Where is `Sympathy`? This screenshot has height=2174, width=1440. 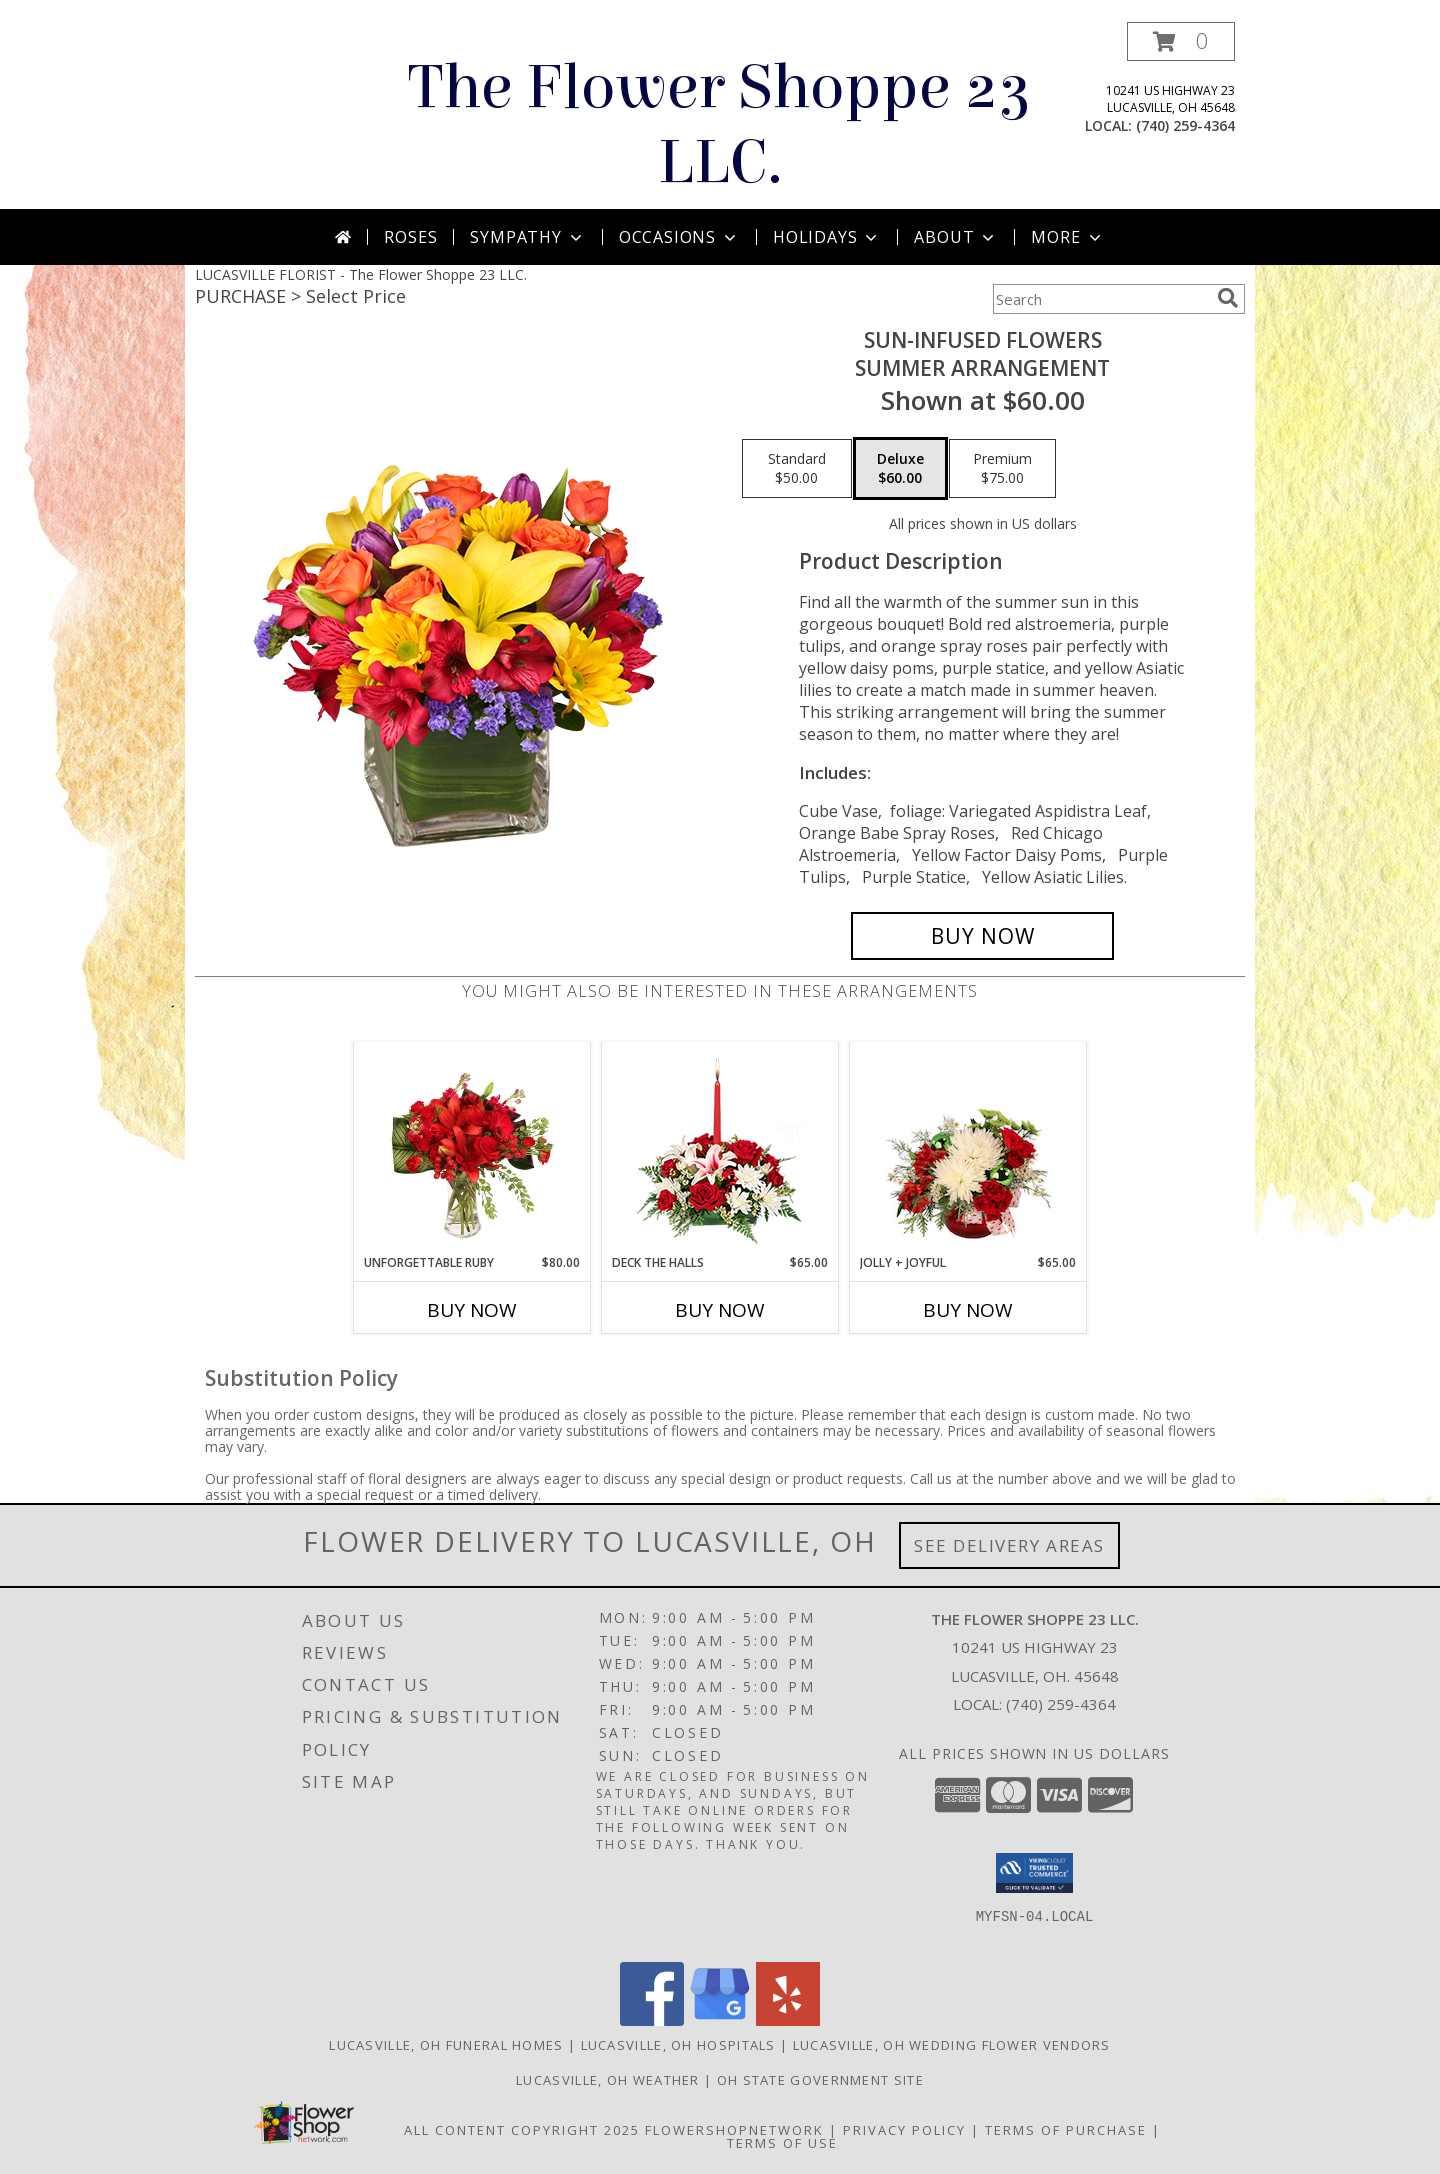 Sympathy is located at coordinates (527, 237).